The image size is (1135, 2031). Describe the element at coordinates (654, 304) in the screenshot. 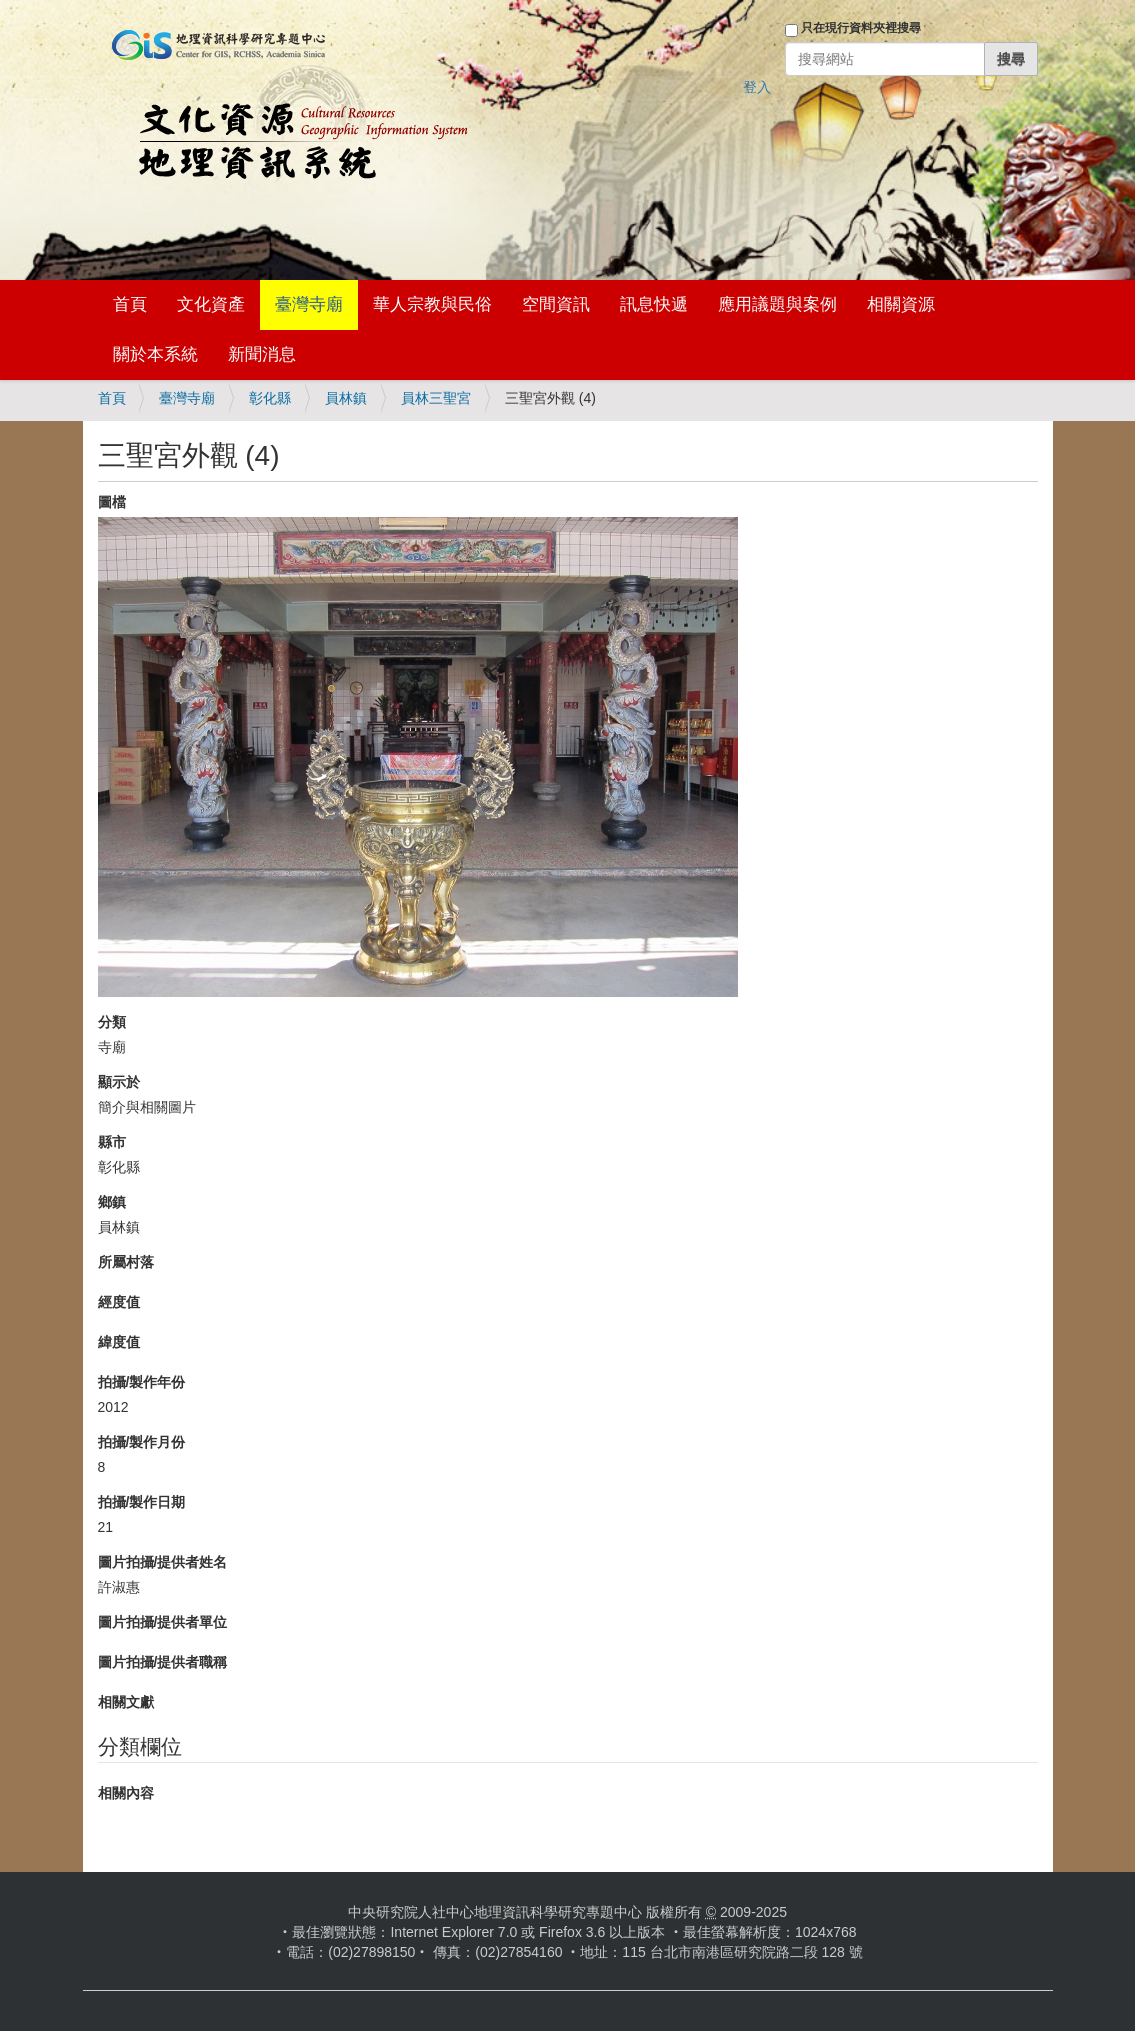

I see `訊息快遞` at that location.